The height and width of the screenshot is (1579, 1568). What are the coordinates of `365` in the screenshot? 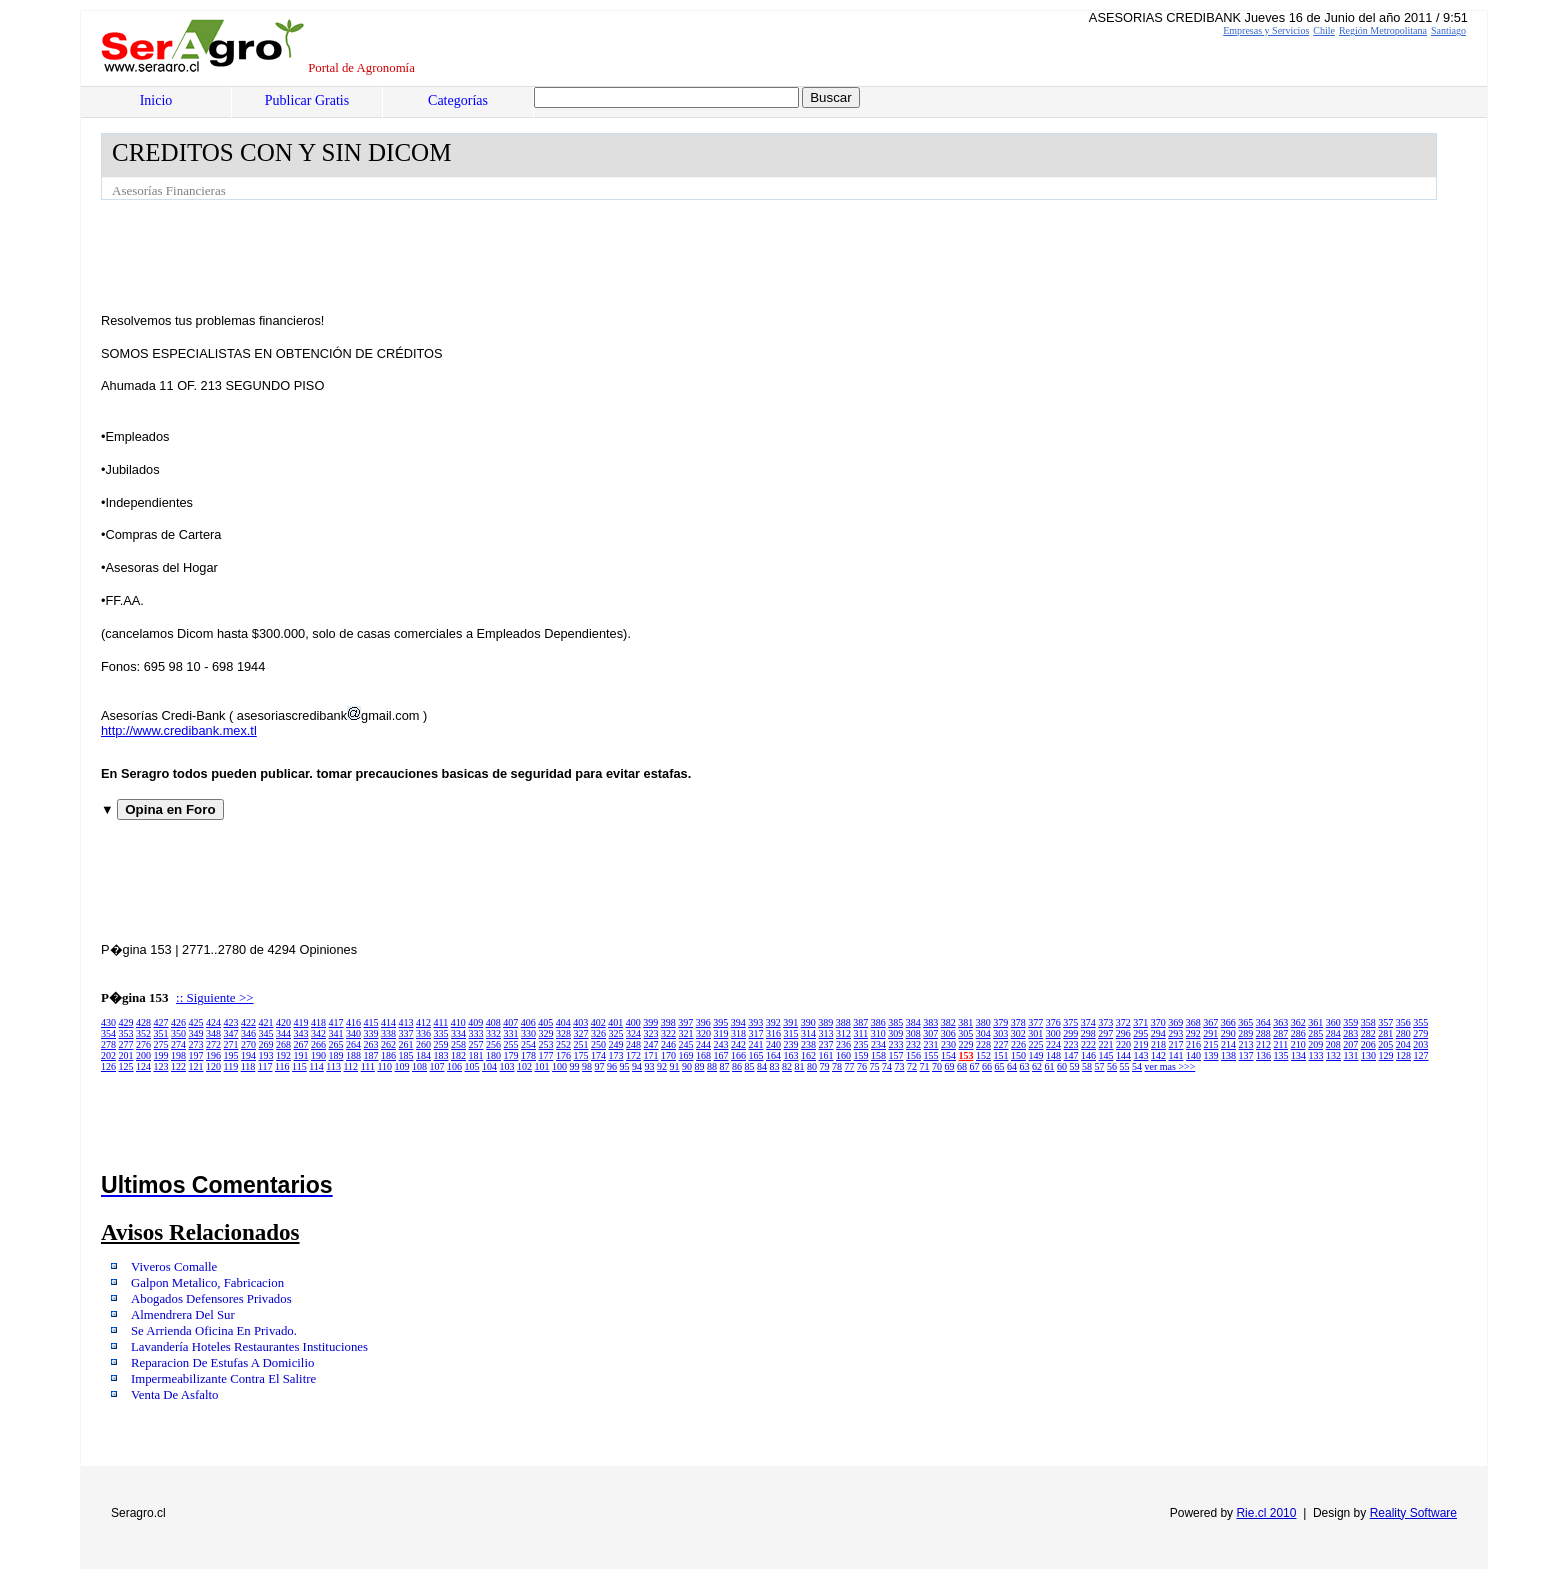 It's located at (1245, 1022).